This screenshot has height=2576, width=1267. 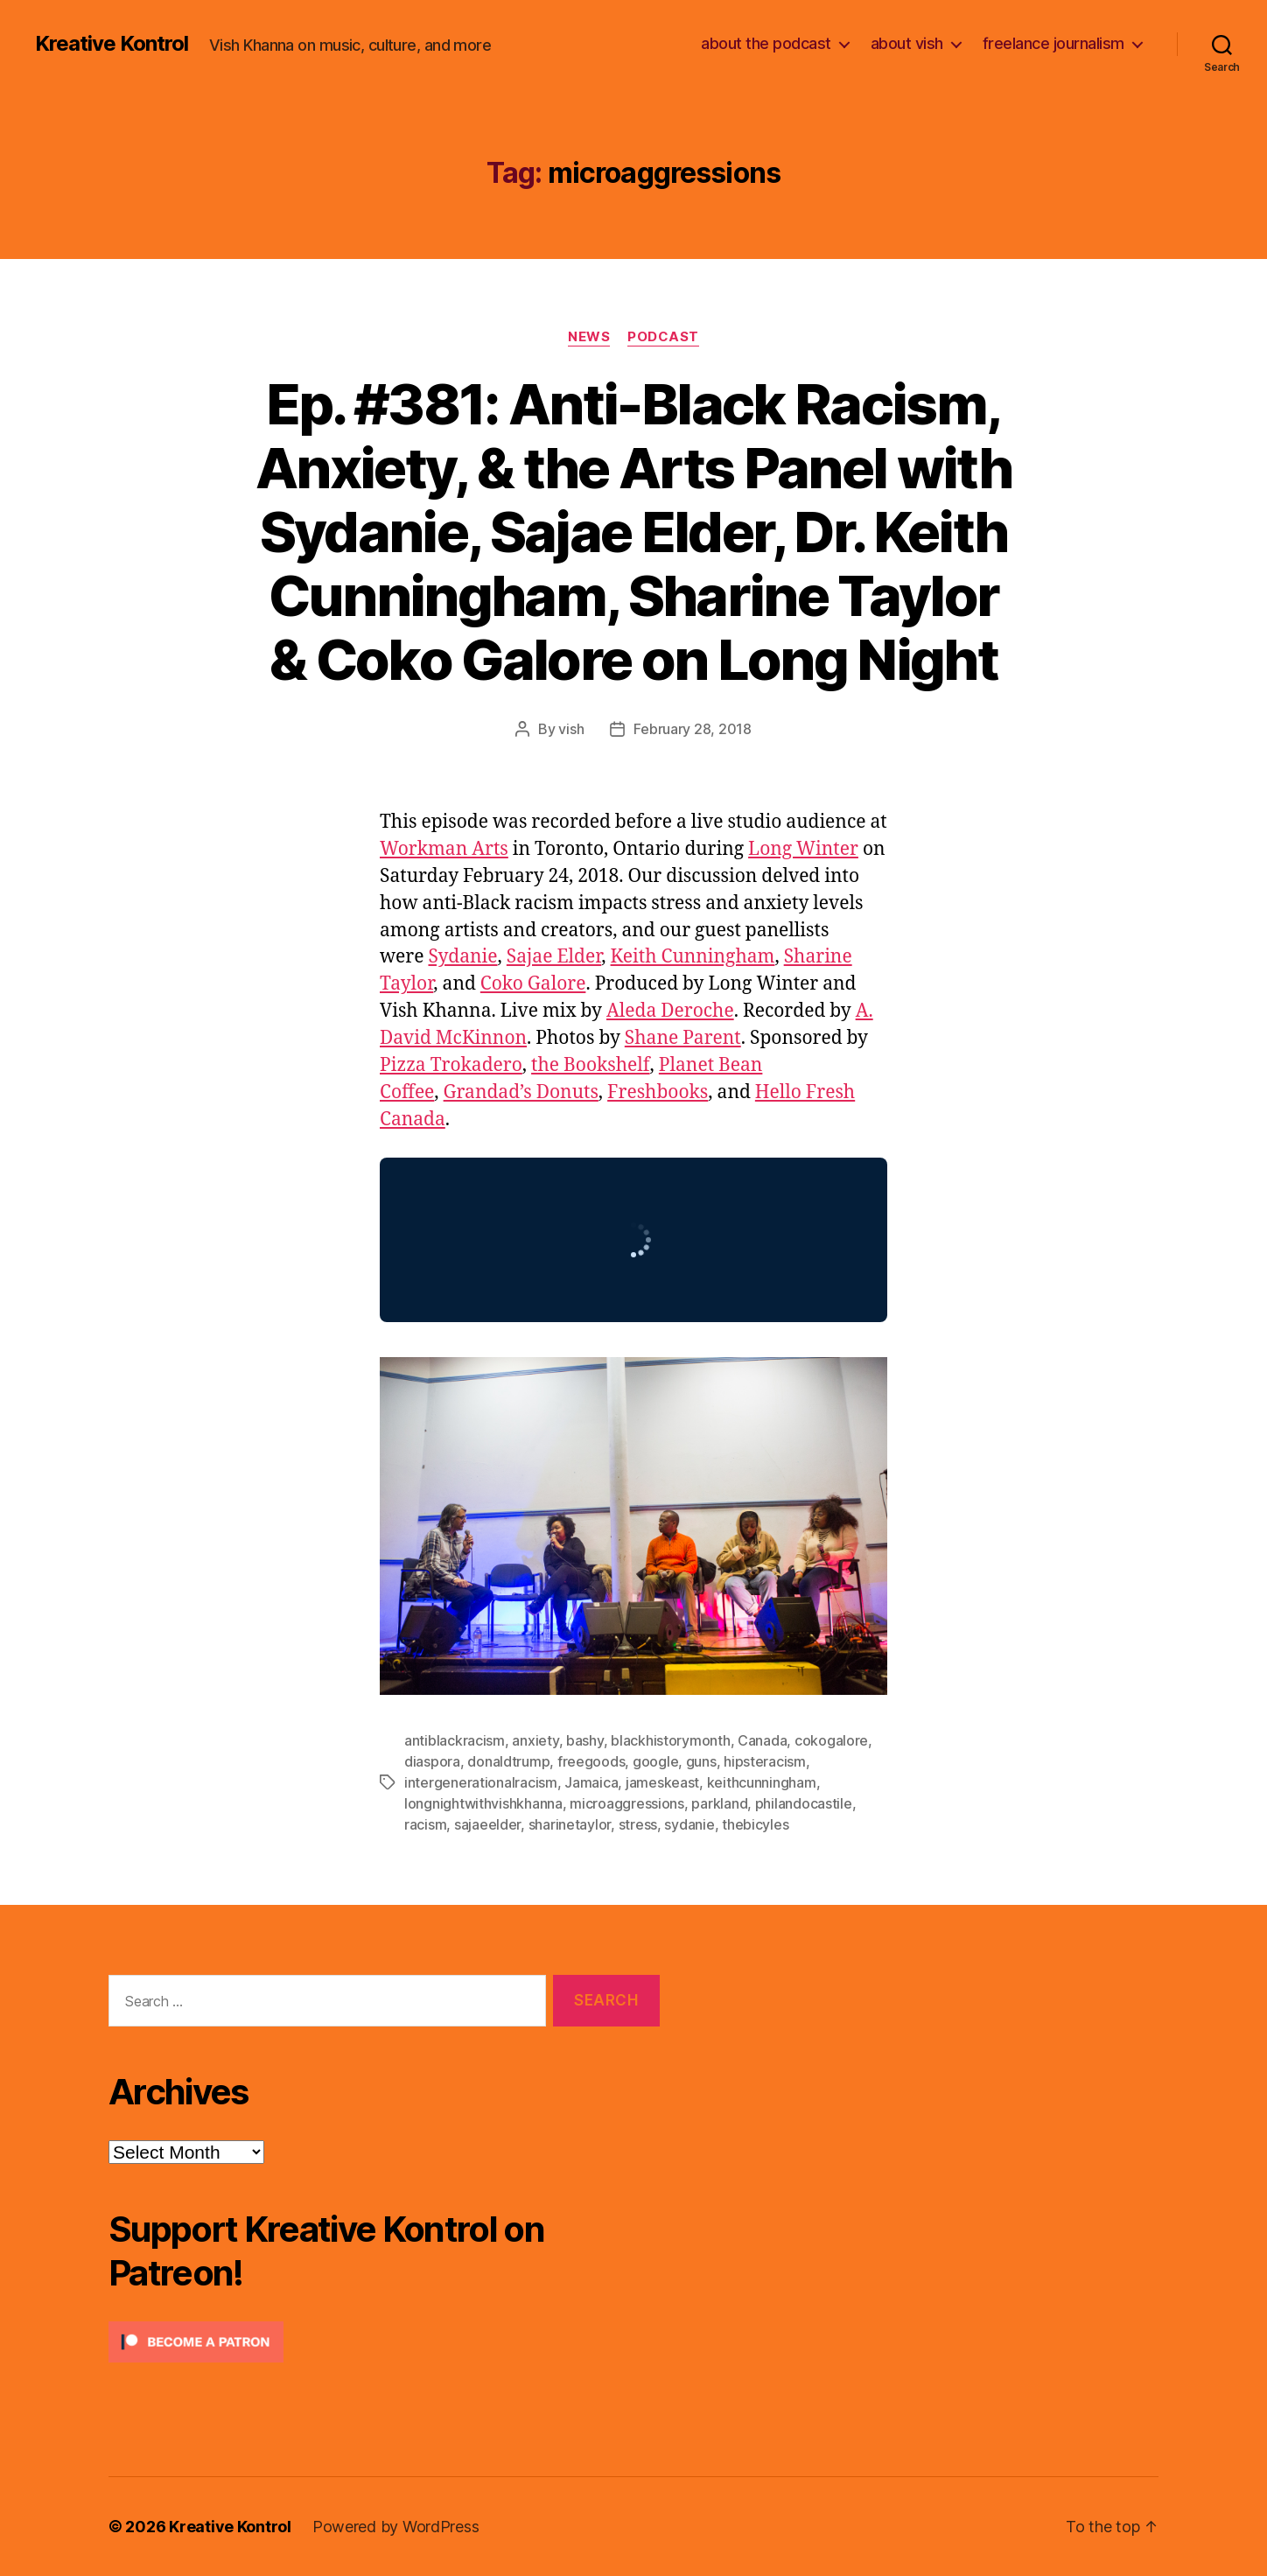 I want to click on sydanie, so click(x=689, y=1824).